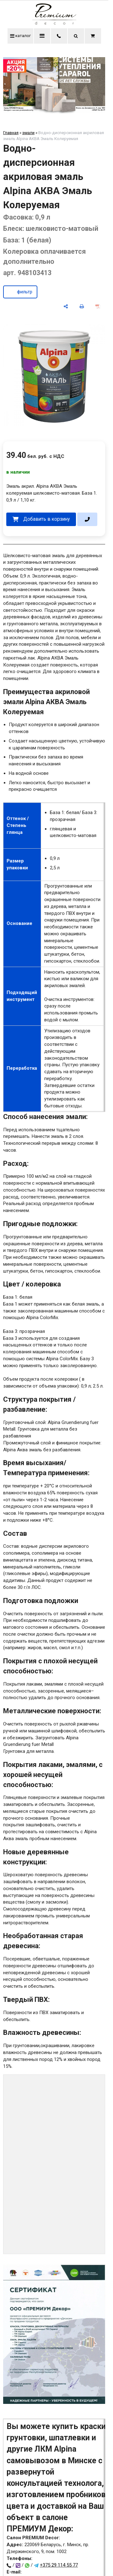  What do you see at coordinates (87, 519) in the screenshot?
I see `[в один клик]` at bounding box center [87, 519].